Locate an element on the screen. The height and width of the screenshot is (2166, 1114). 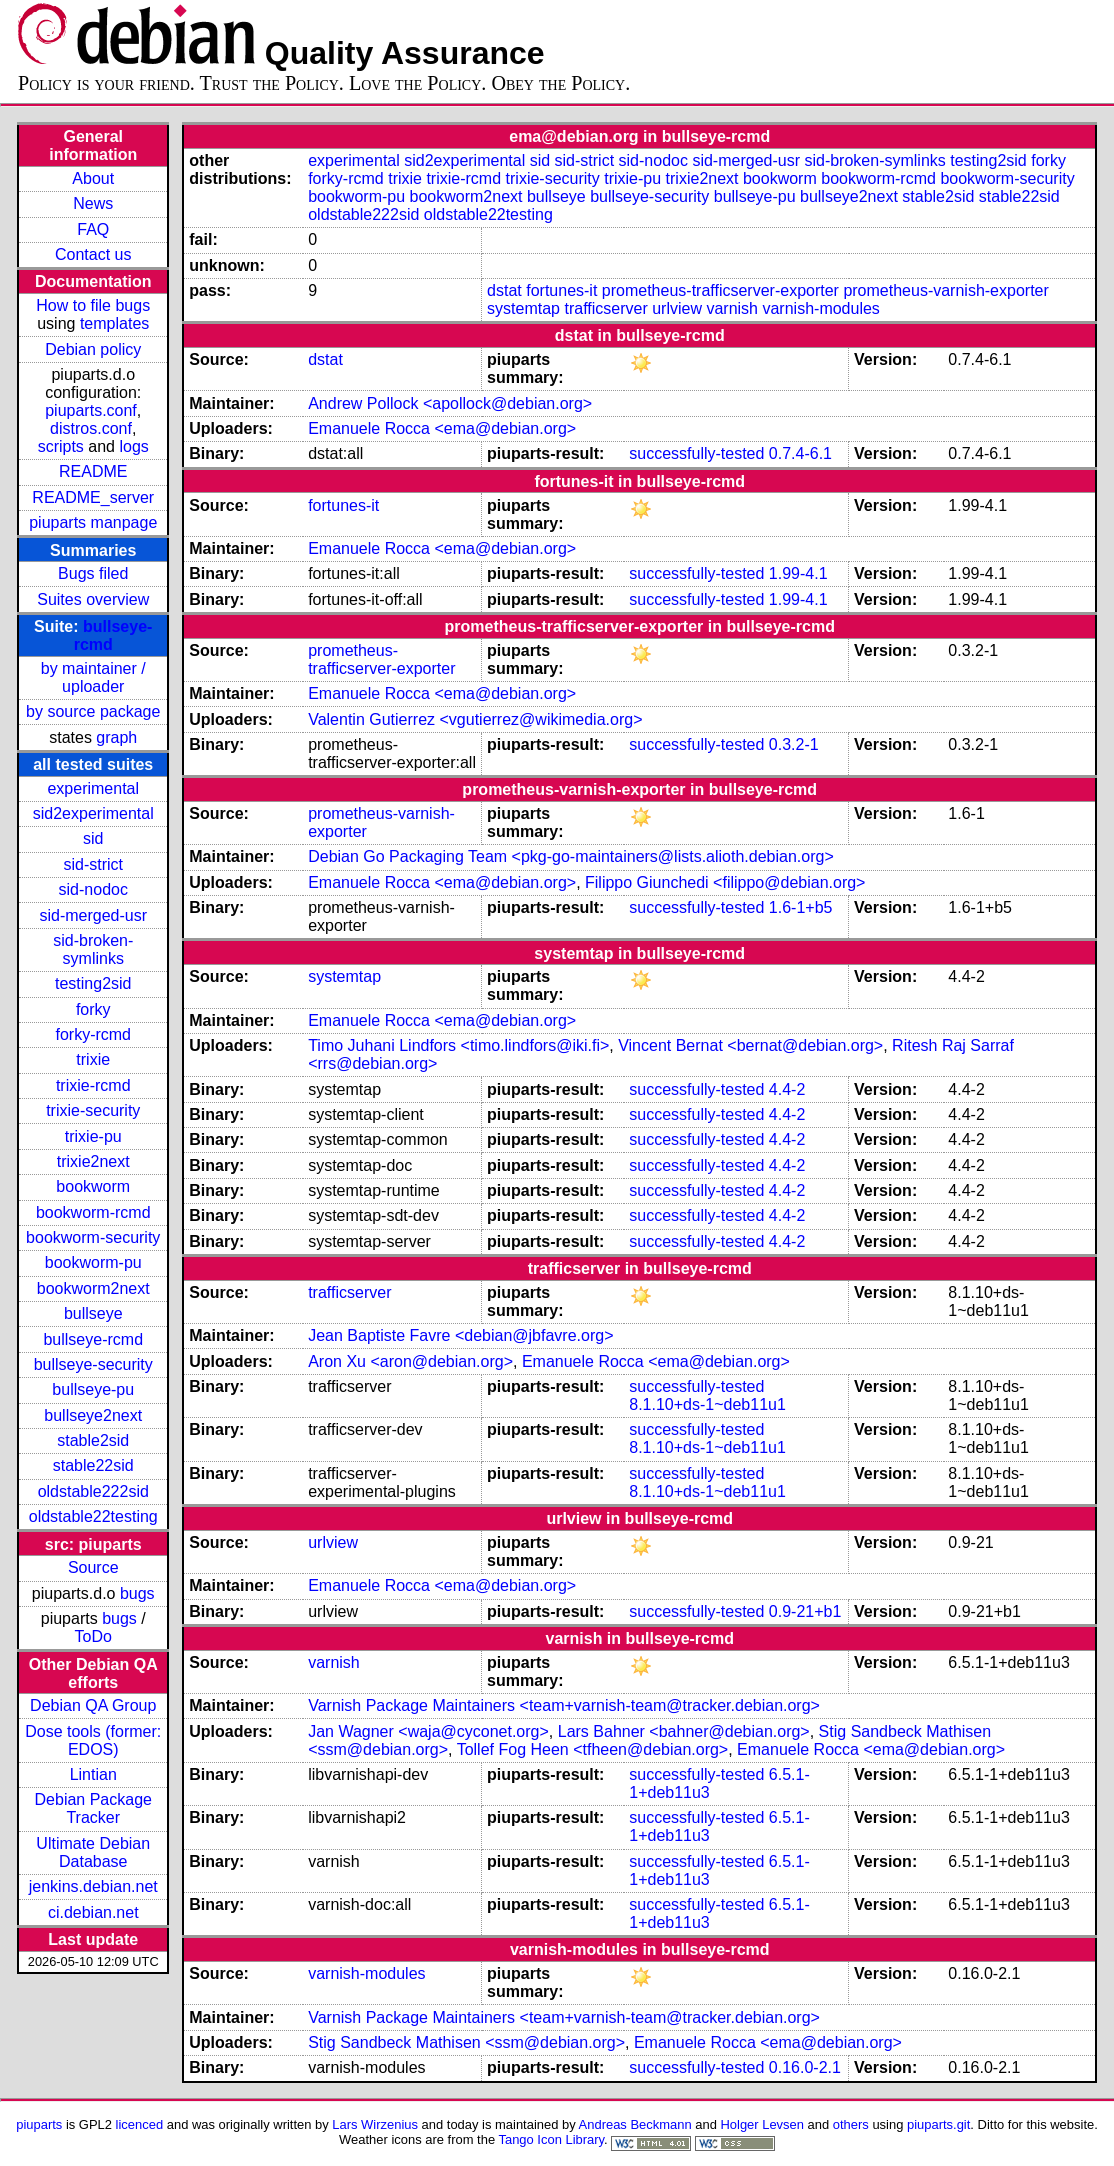
Emanuele Rocca <ema@debian.org> is located at coordinates (442, 428).